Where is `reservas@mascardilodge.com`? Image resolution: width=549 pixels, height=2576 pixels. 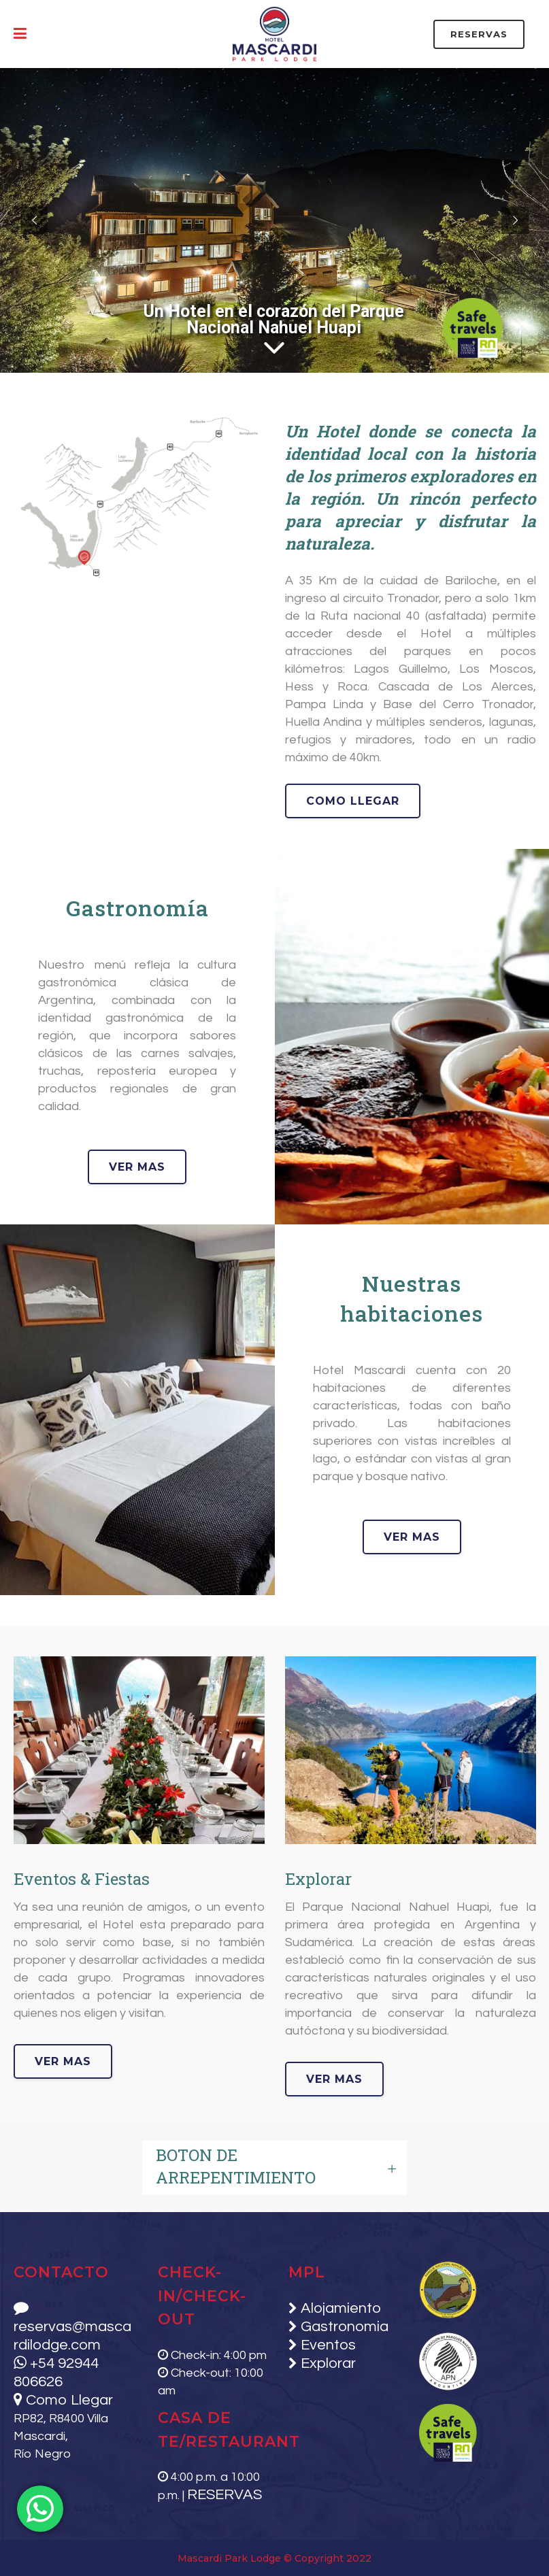 reservas@mascardilodge.com is located at coordinates (72, 2327).